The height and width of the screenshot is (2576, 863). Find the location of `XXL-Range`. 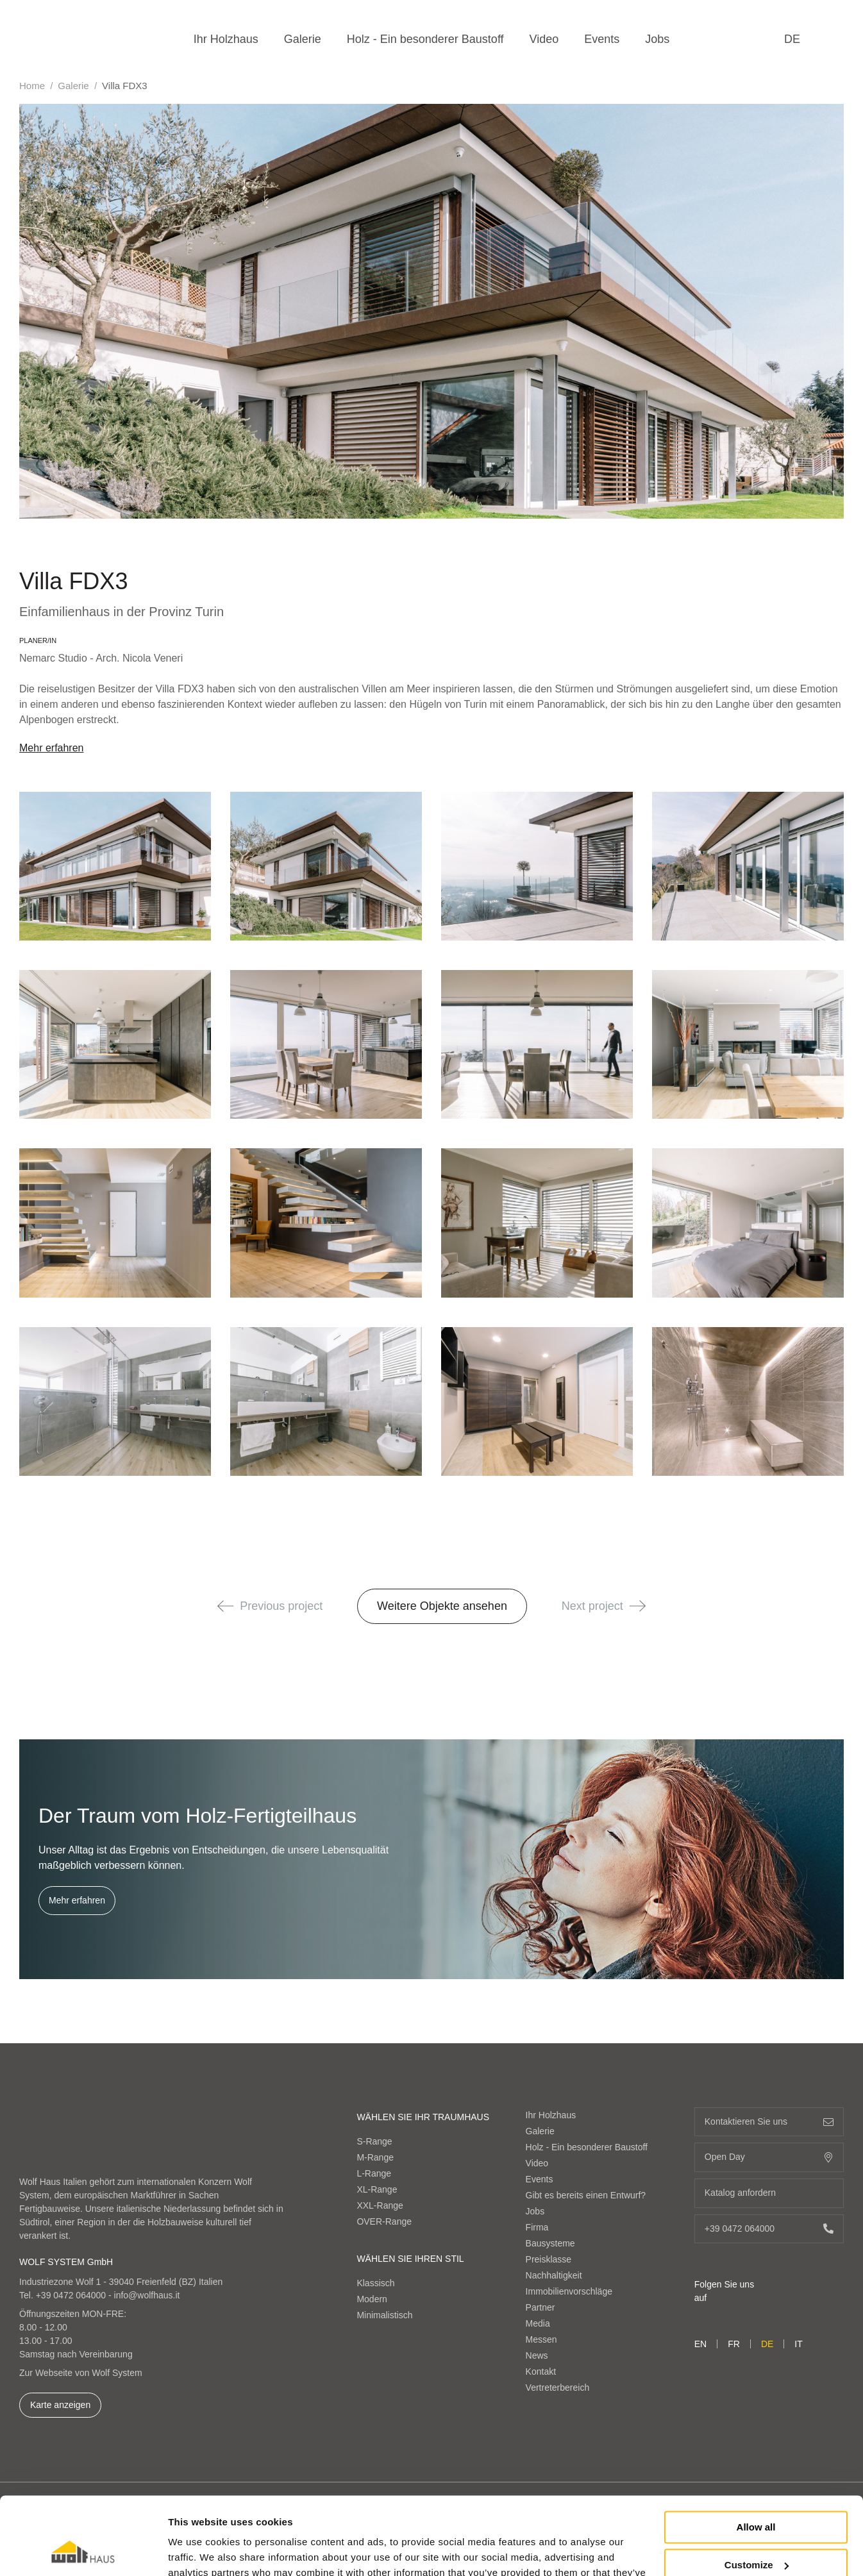

XXL-Range is located at coordinates (379, 2205).